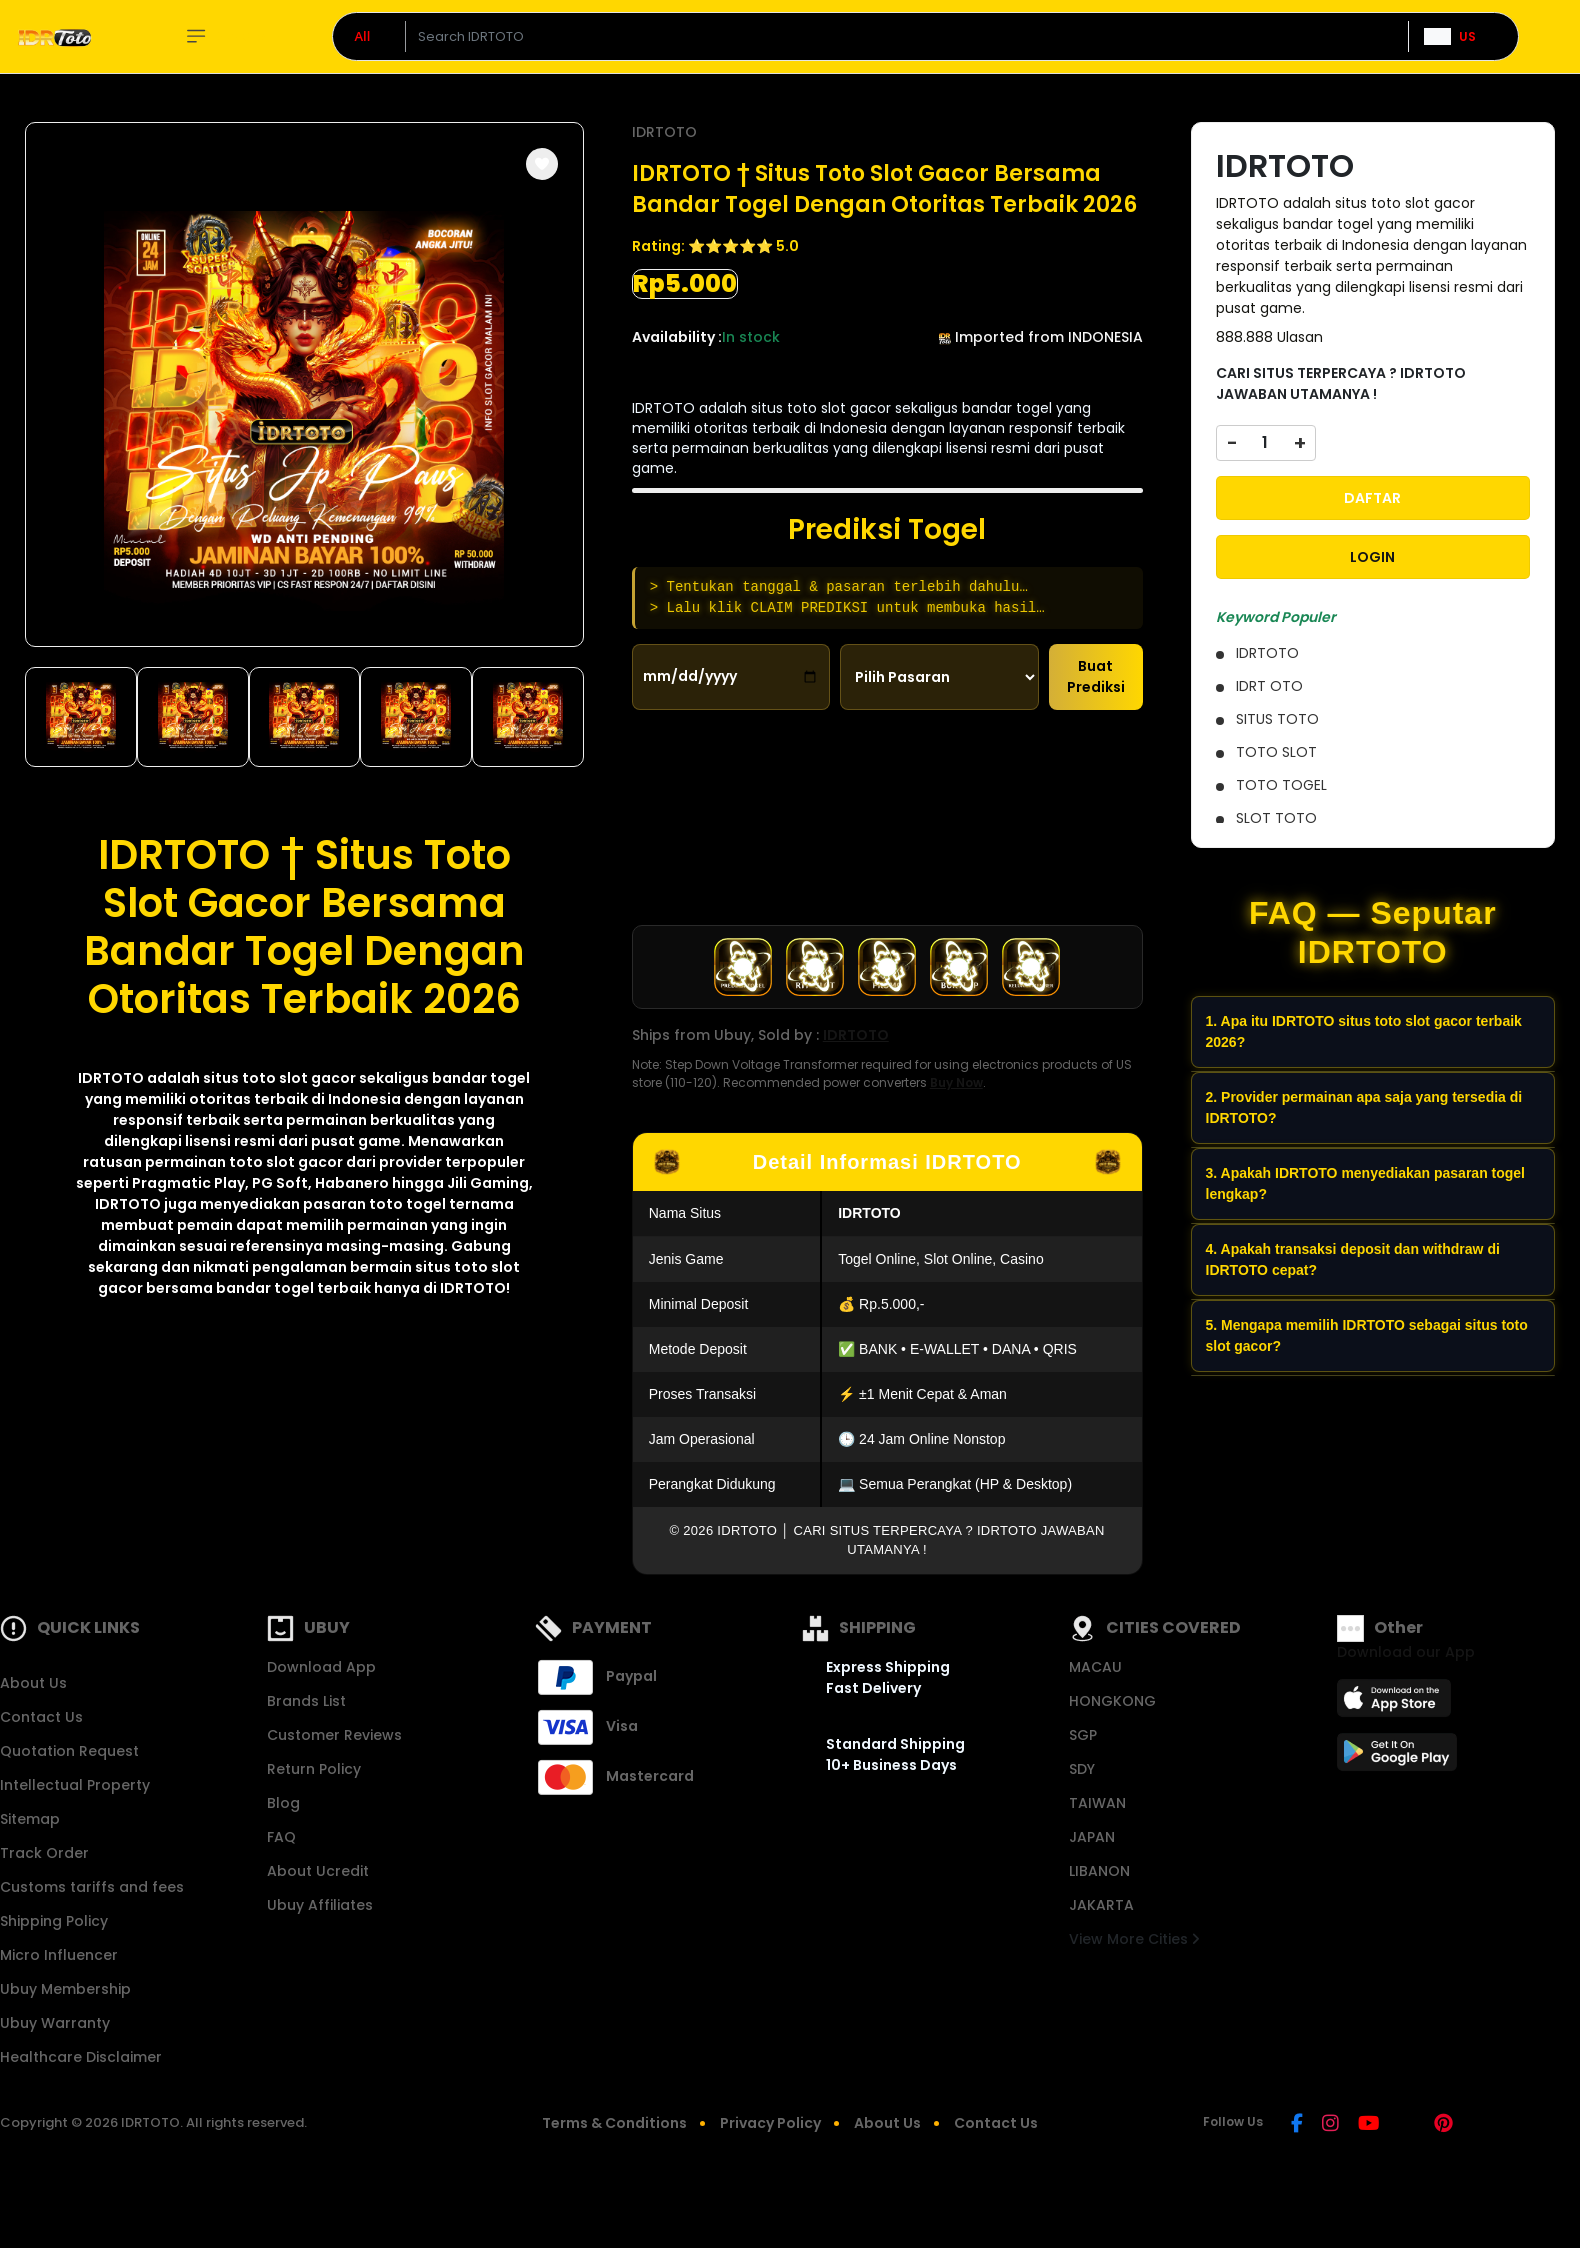 This screenshot has width=1580, height=2248. I want to click on LOGIN, so click(1372, 557).